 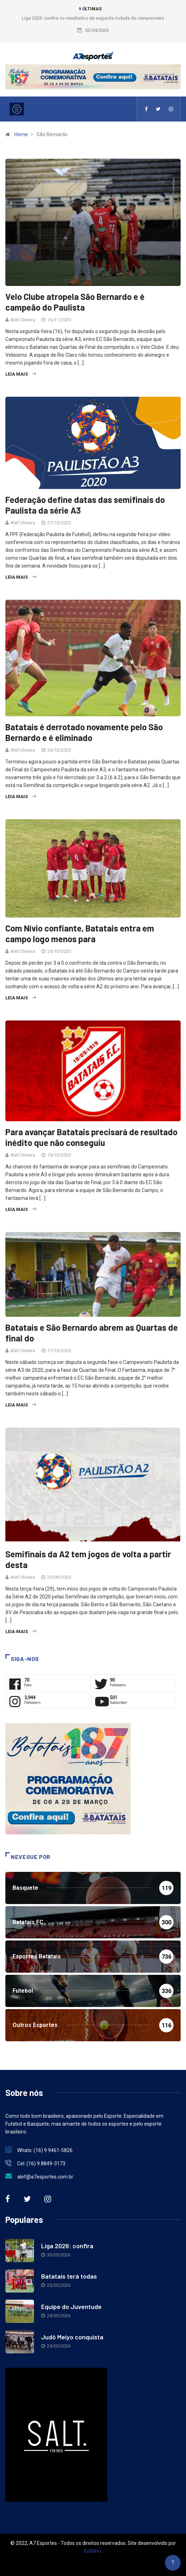 What do you see at coordinates (67, 2246) in the screenshot?
I see `Liga 2026: confira` at bounding box center [67, 2246].